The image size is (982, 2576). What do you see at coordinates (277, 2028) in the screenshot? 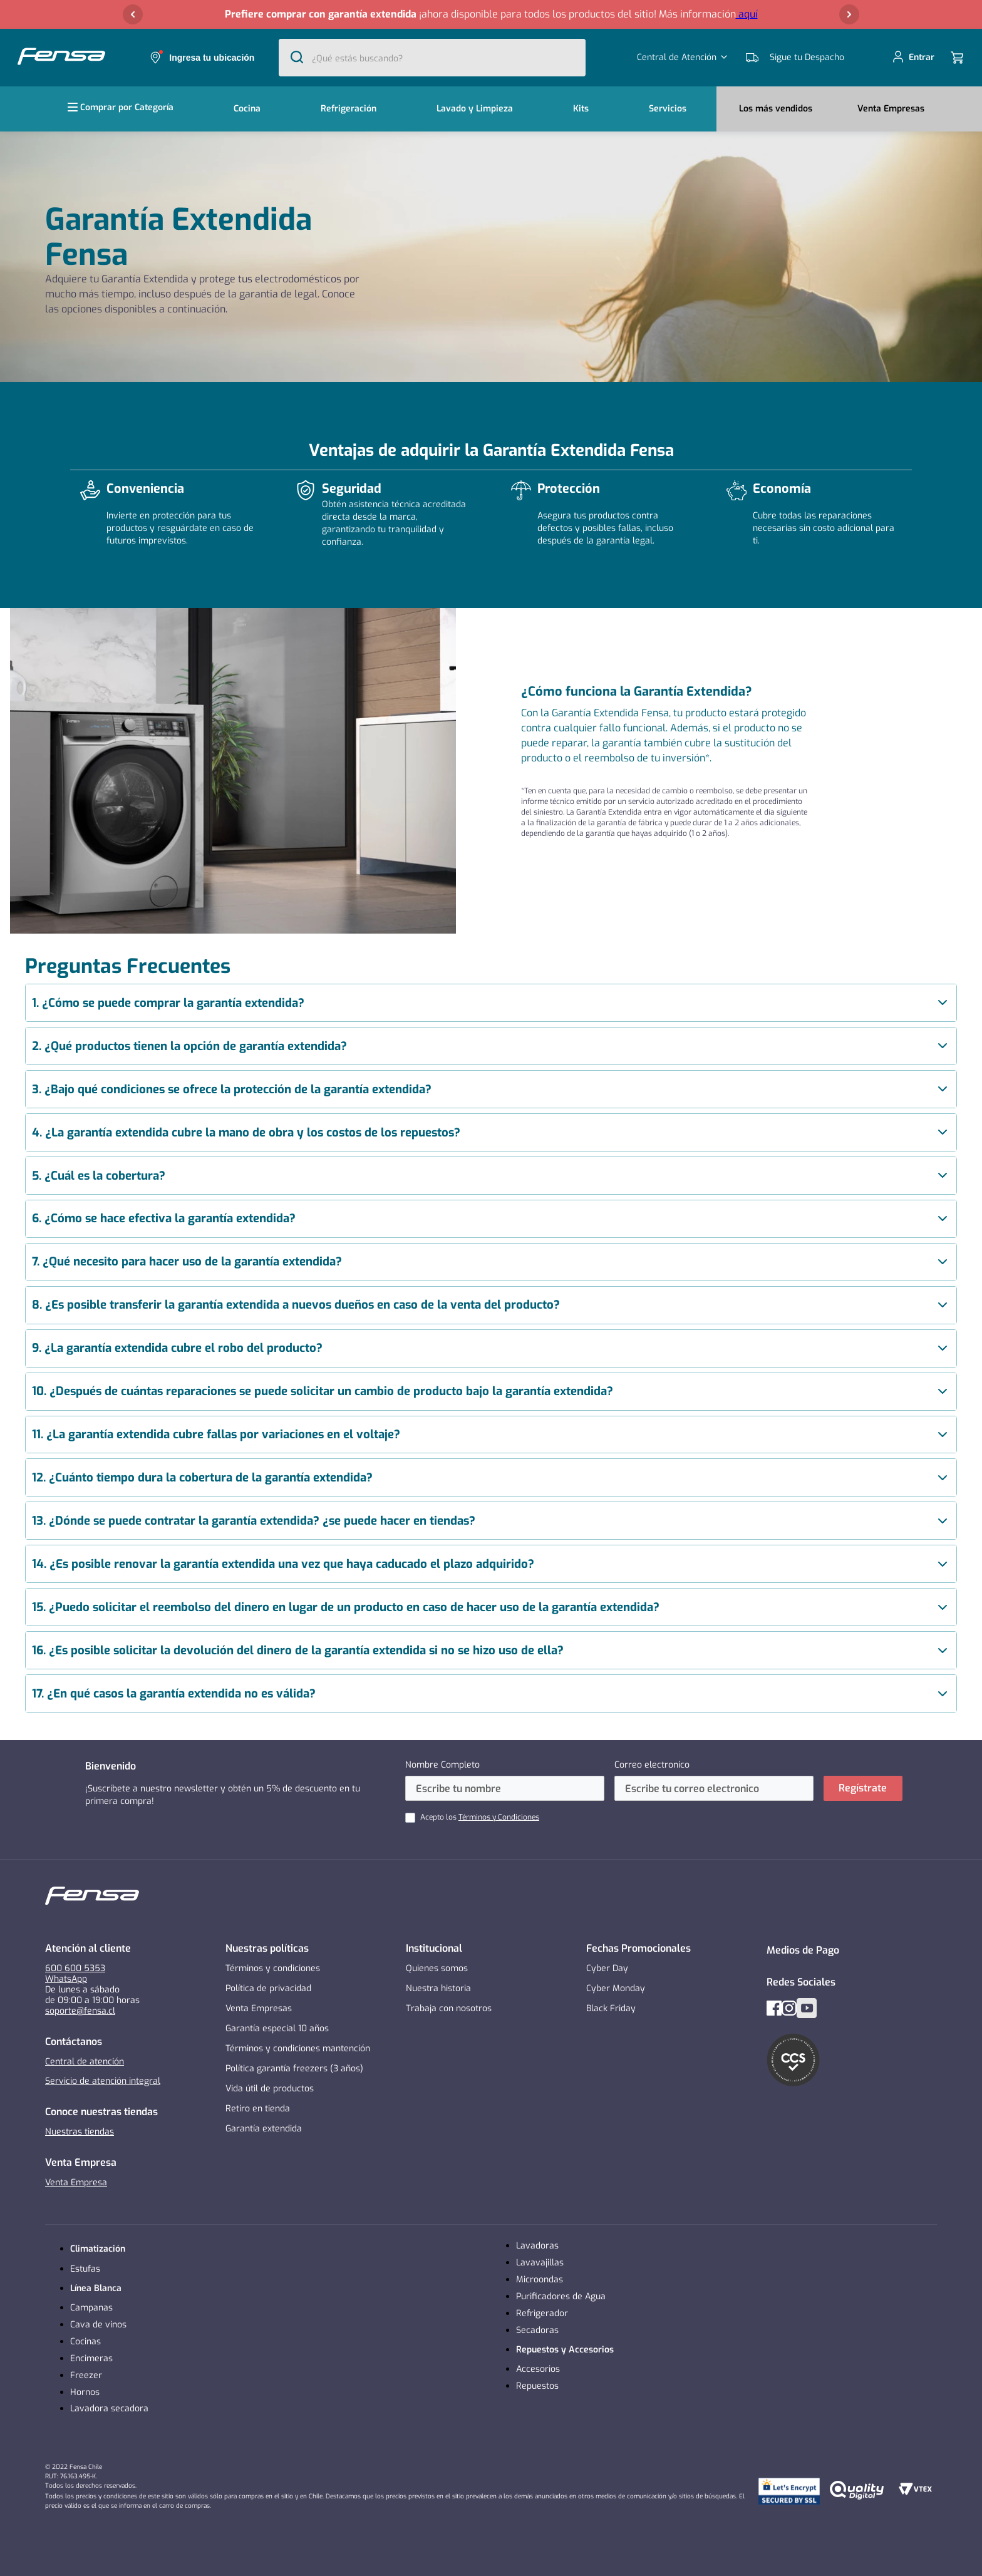
I see `Garantía especial 10 años` at bounding box center [277, 2028].